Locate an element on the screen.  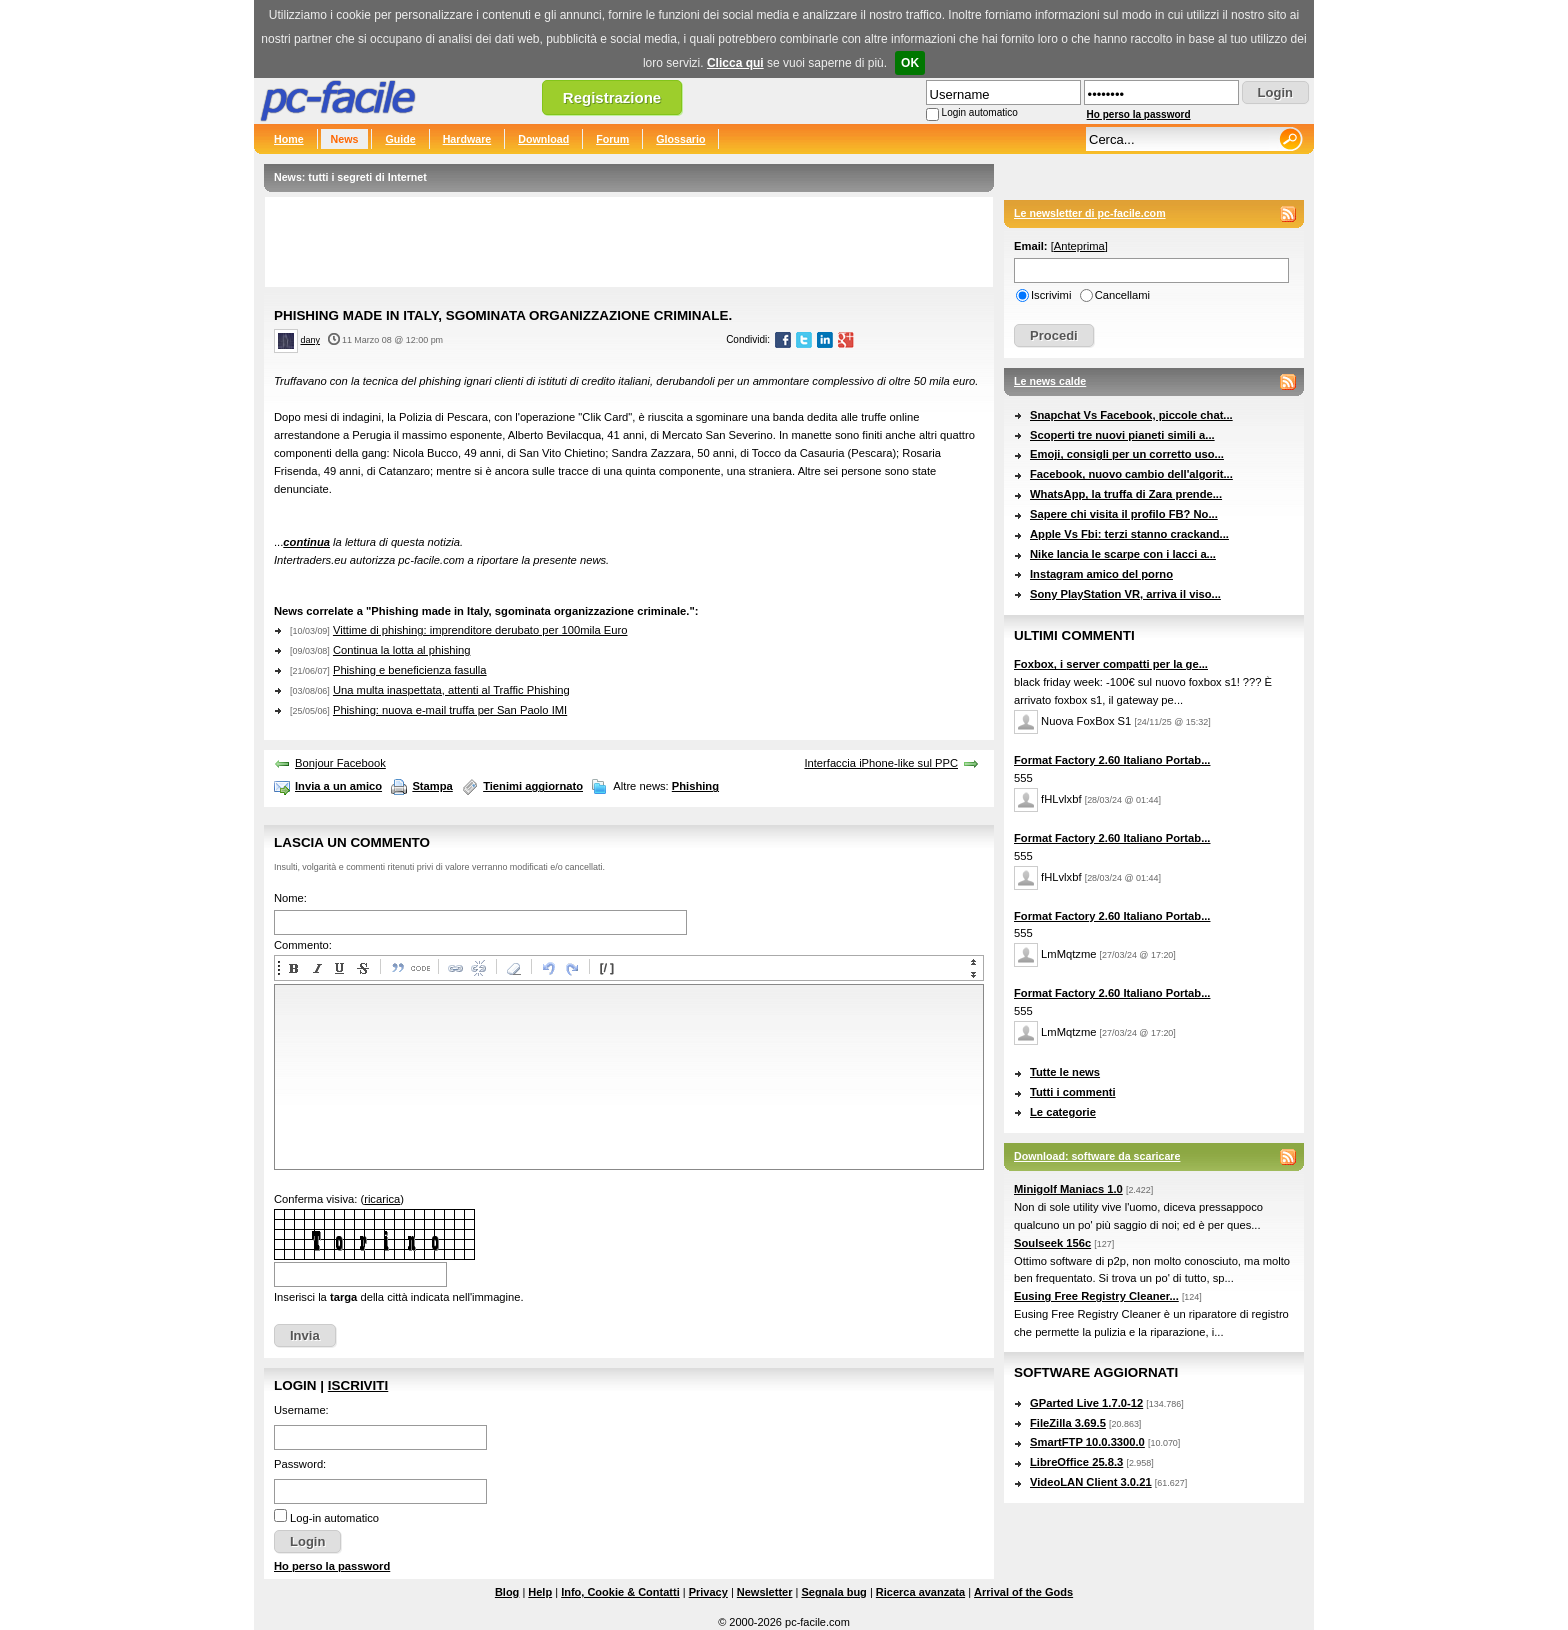
Sony PlayStation VR, arriva il viso... is located at coordinates (1125, 594).